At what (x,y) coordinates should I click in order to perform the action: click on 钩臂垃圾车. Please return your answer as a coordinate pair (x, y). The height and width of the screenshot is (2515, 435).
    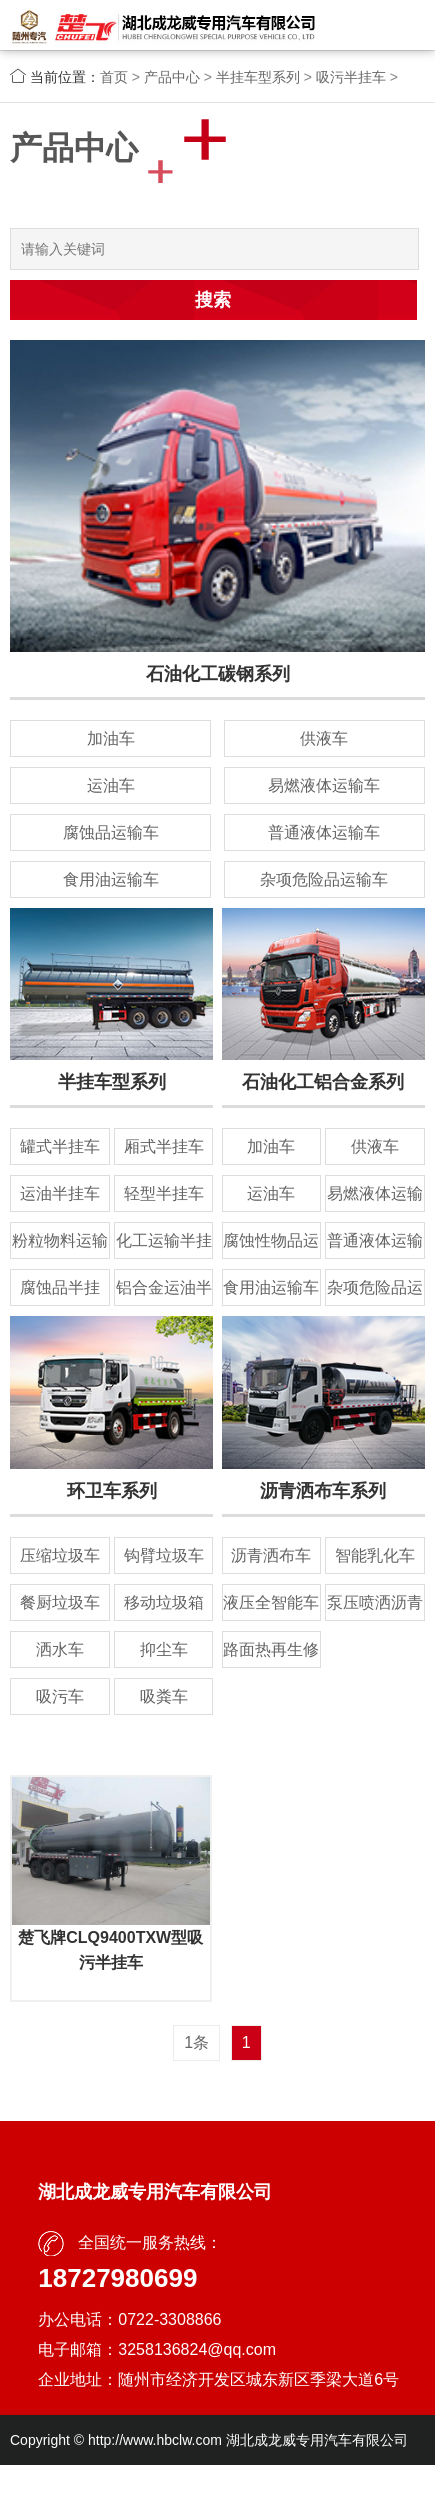
    Looking at the image, I should click on (164, 1555).